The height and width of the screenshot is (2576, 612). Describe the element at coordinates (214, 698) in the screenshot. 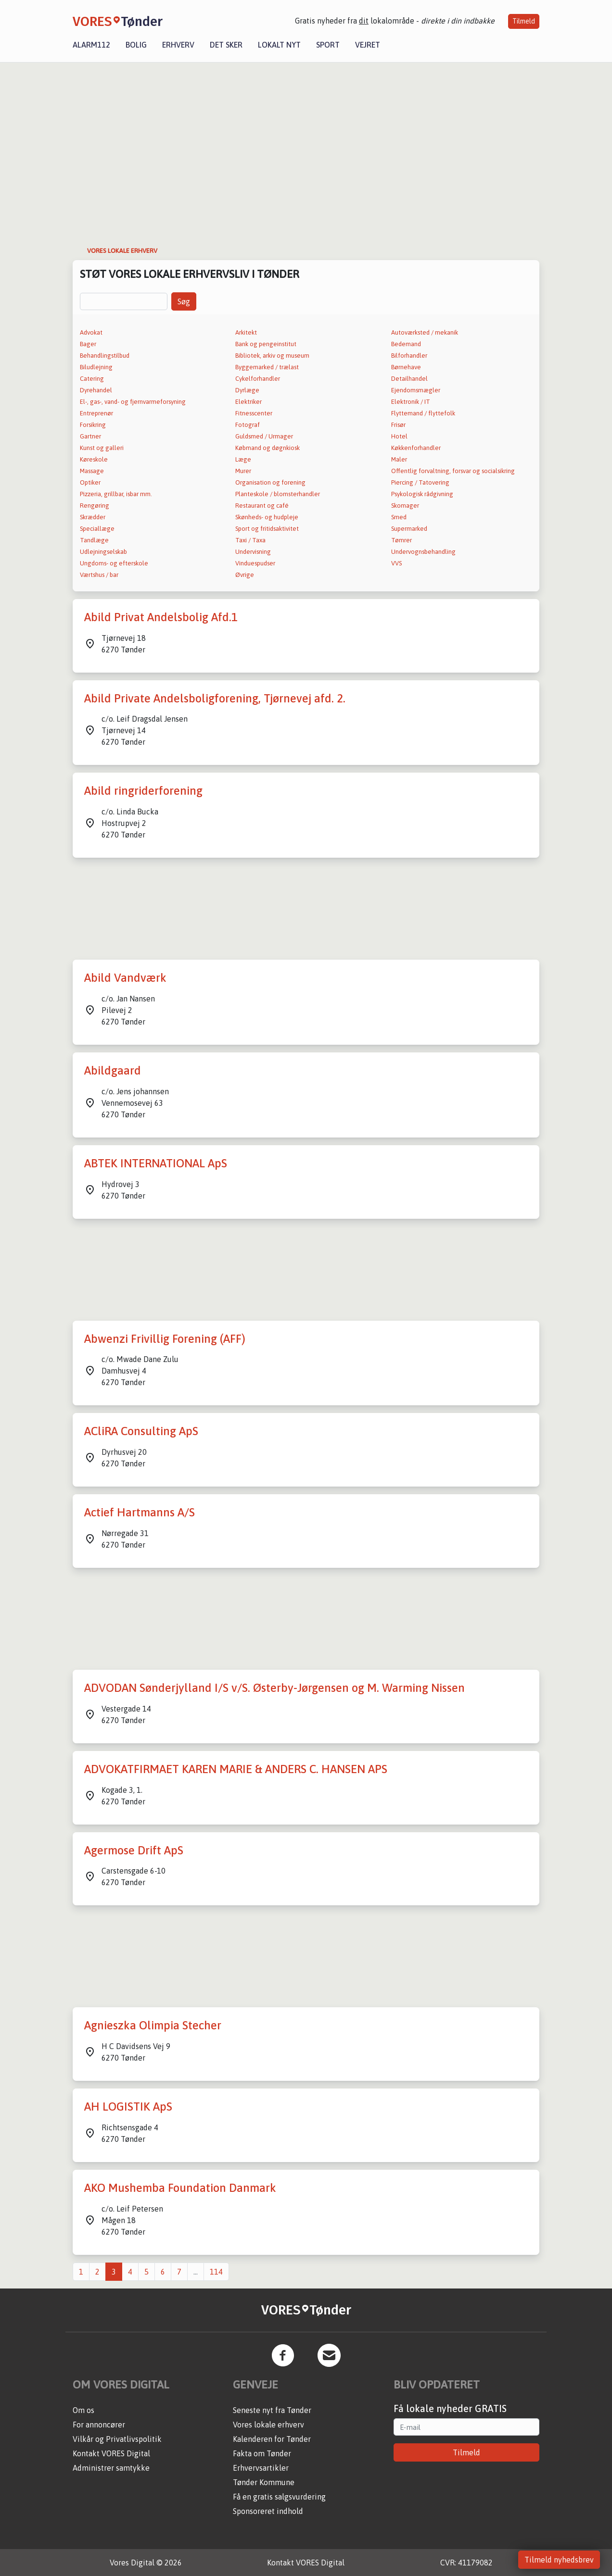

I see `Abild Private Andelsboligforening, Tjørnevej afd. 2.` at that location.